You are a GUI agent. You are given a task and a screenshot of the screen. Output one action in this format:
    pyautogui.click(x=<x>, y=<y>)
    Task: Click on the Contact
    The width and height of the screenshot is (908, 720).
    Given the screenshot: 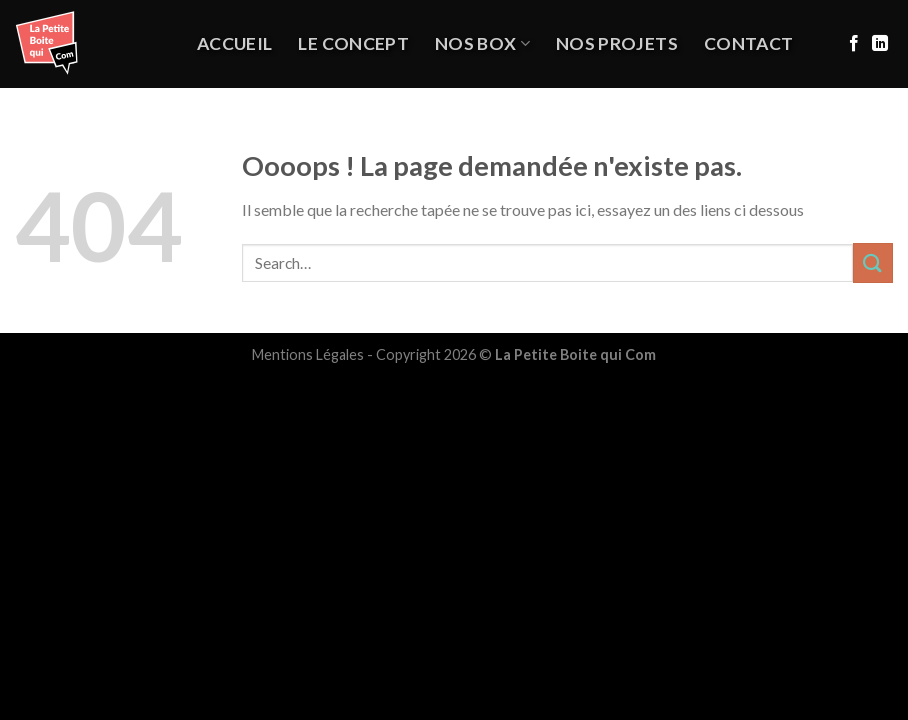 What is the action you would take?
    pyautogui.click(x=748, y=43)
    